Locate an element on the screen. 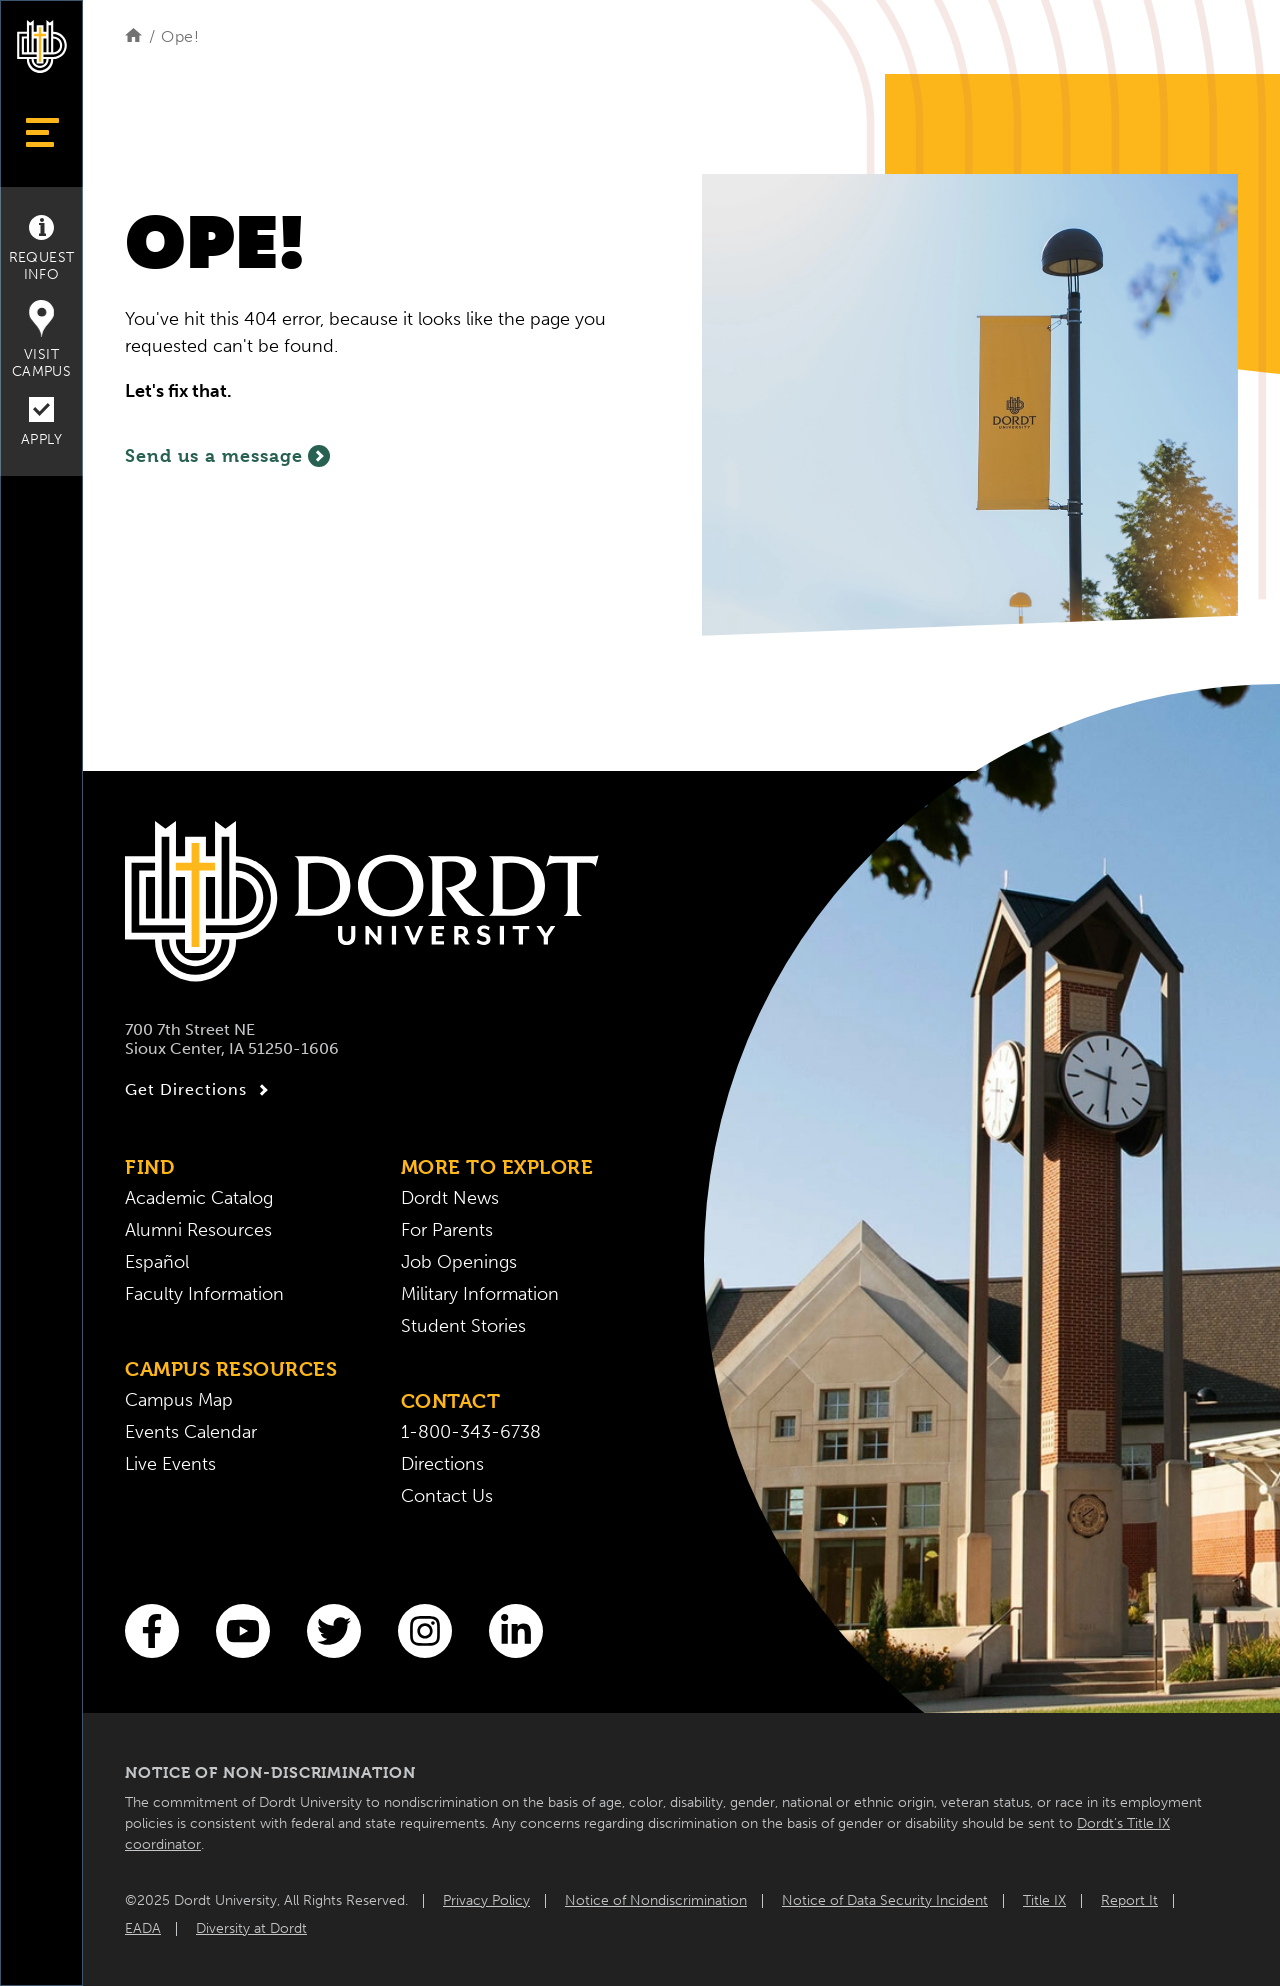  Apply is located at coordinates (41, 422).